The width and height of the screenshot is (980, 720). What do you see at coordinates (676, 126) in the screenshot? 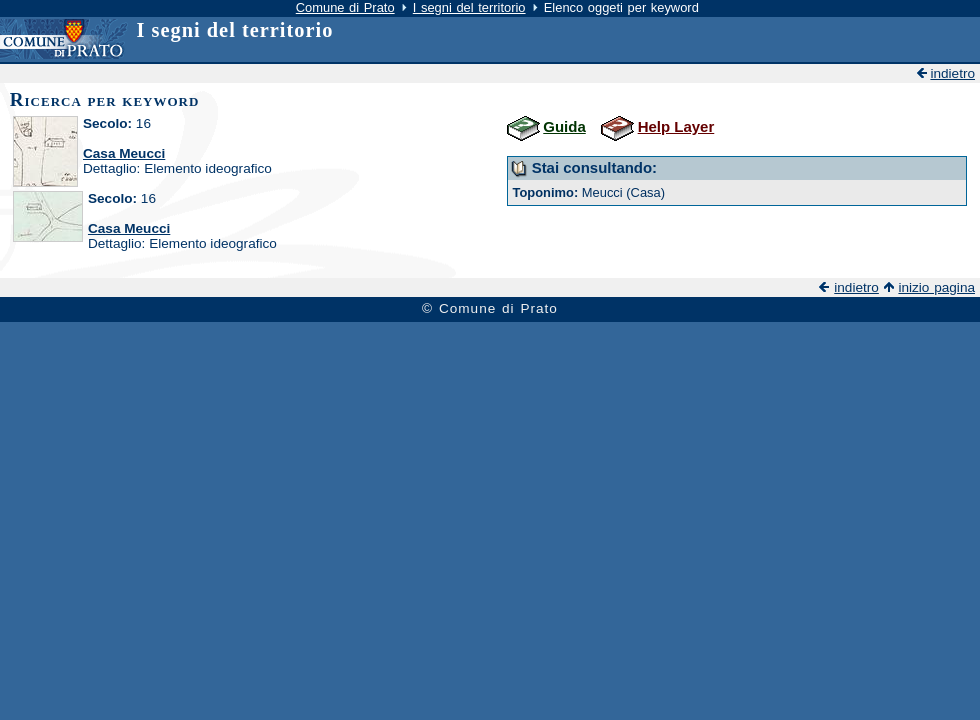
I see `Help Layer` at bounding box center [676, 126].